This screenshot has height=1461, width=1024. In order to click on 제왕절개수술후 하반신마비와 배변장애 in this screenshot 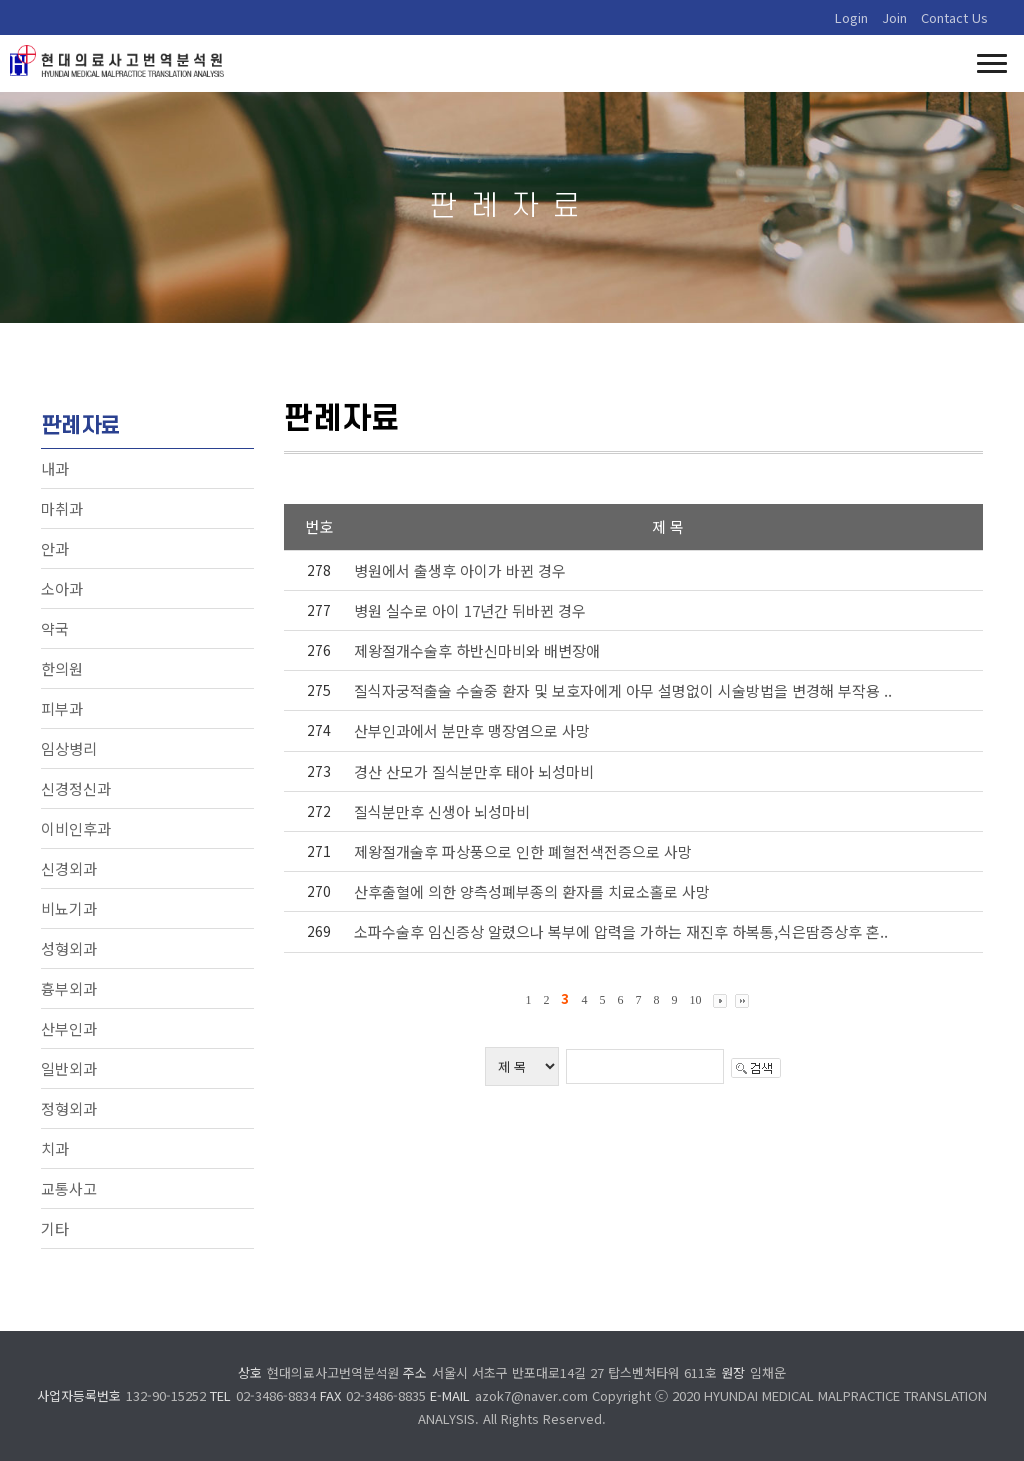, I will do `click(477, 650)`.